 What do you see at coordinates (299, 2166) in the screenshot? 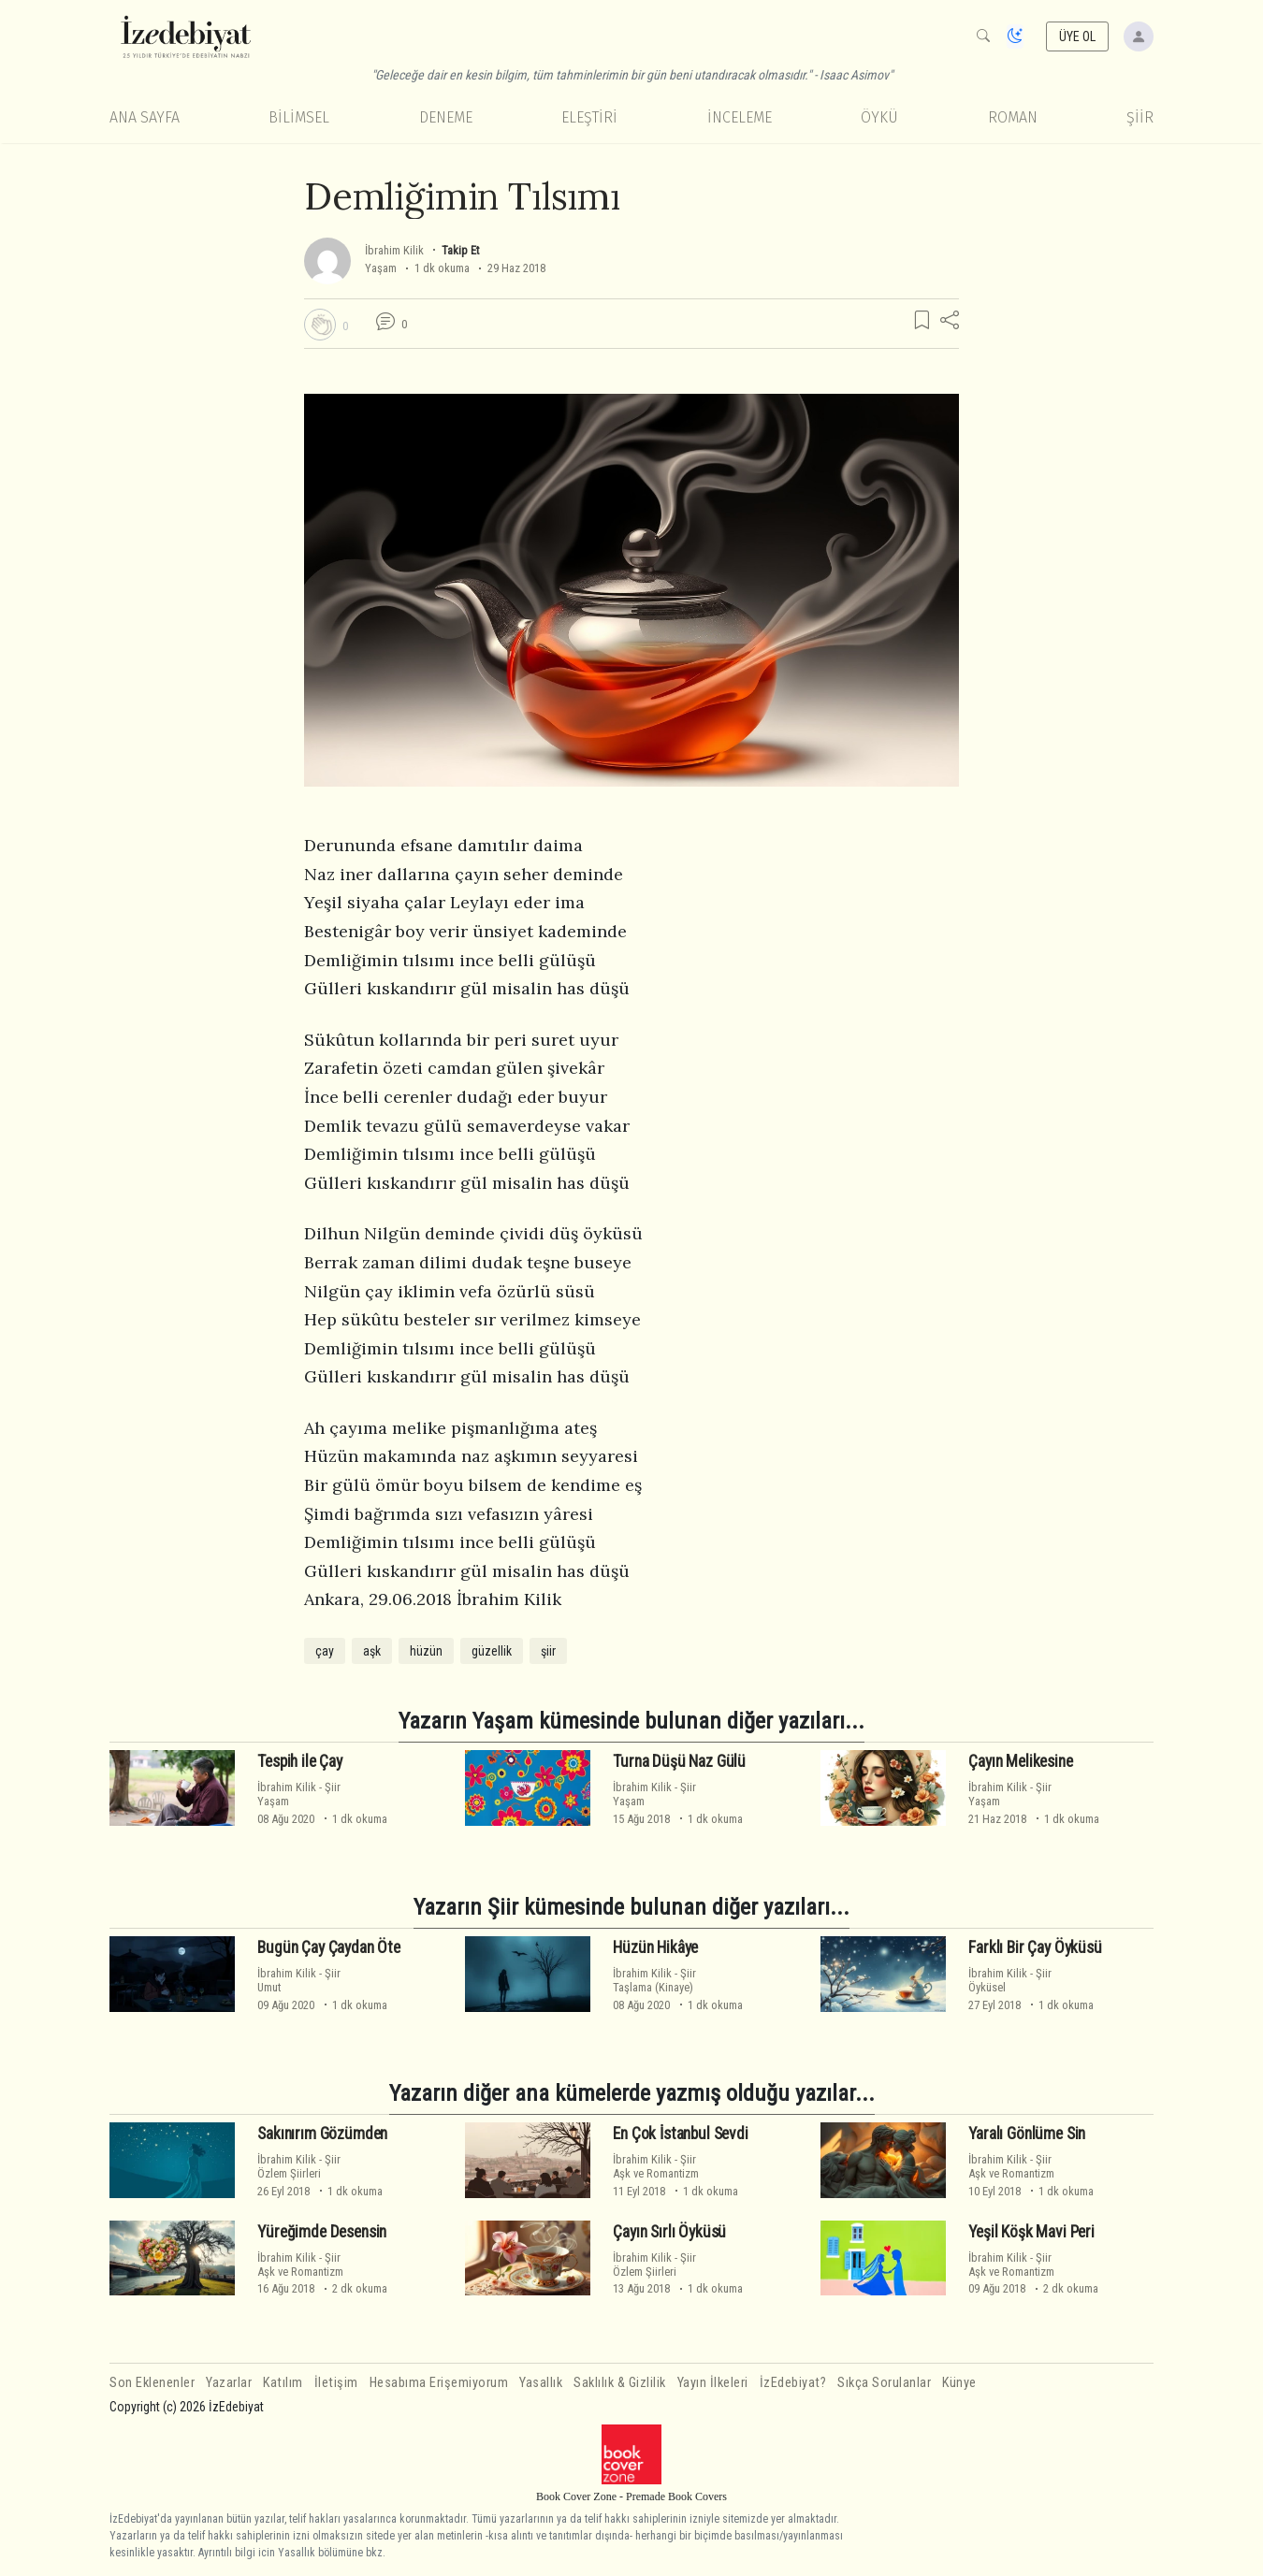
I see `ŞiirÖzlem Şiirleri` at bounding box center [299, 2166].